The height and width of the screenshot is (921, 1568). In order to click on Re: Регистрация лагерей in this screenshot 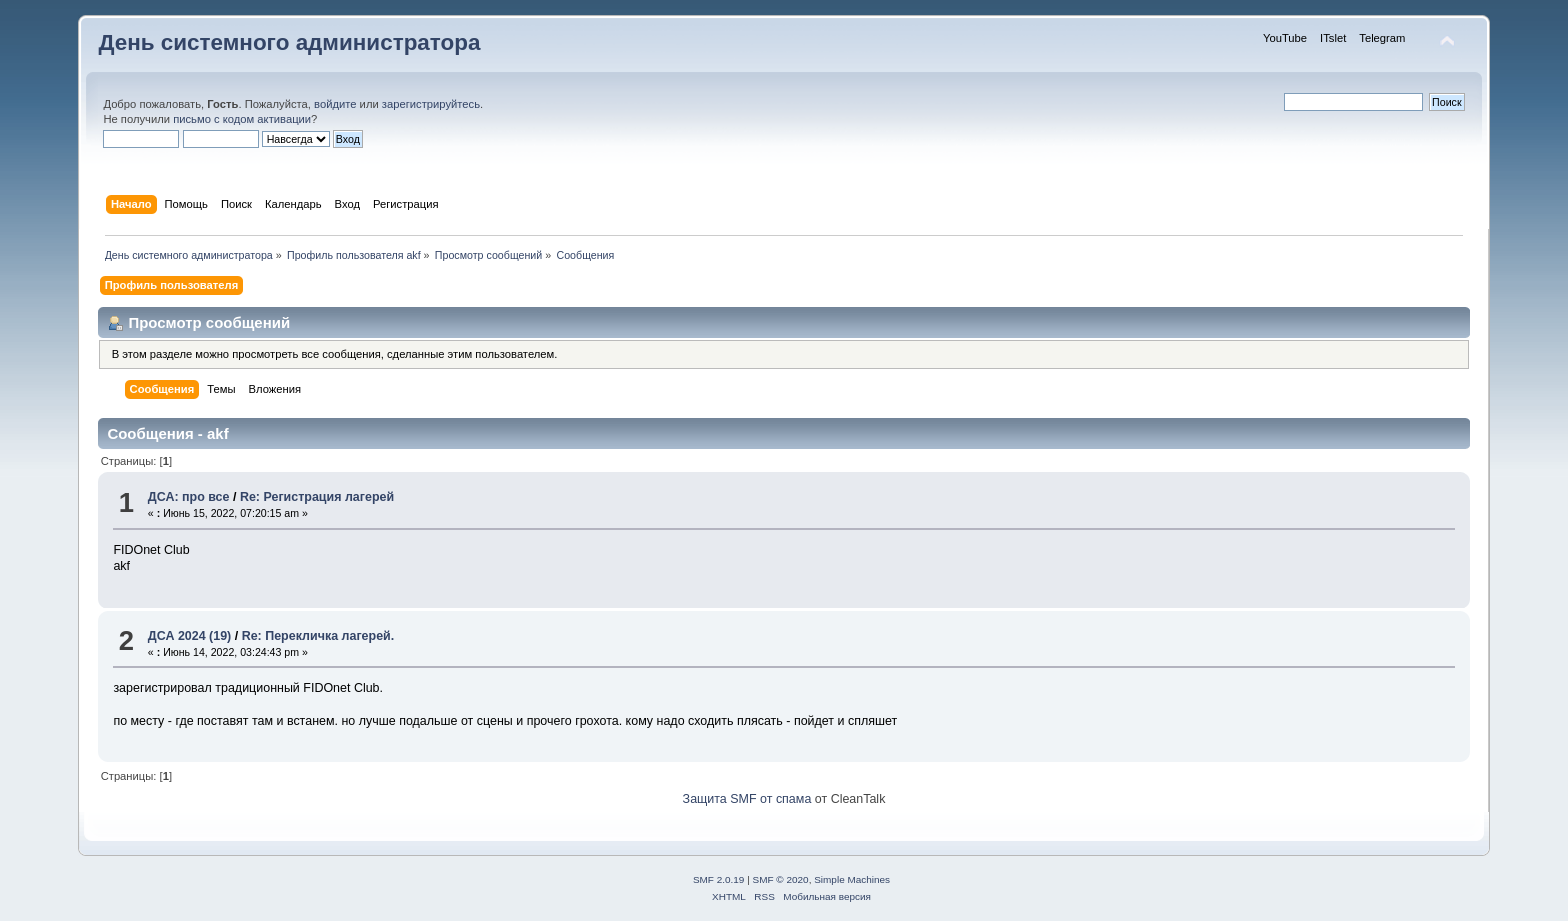, I will do `click(317, 497)`.